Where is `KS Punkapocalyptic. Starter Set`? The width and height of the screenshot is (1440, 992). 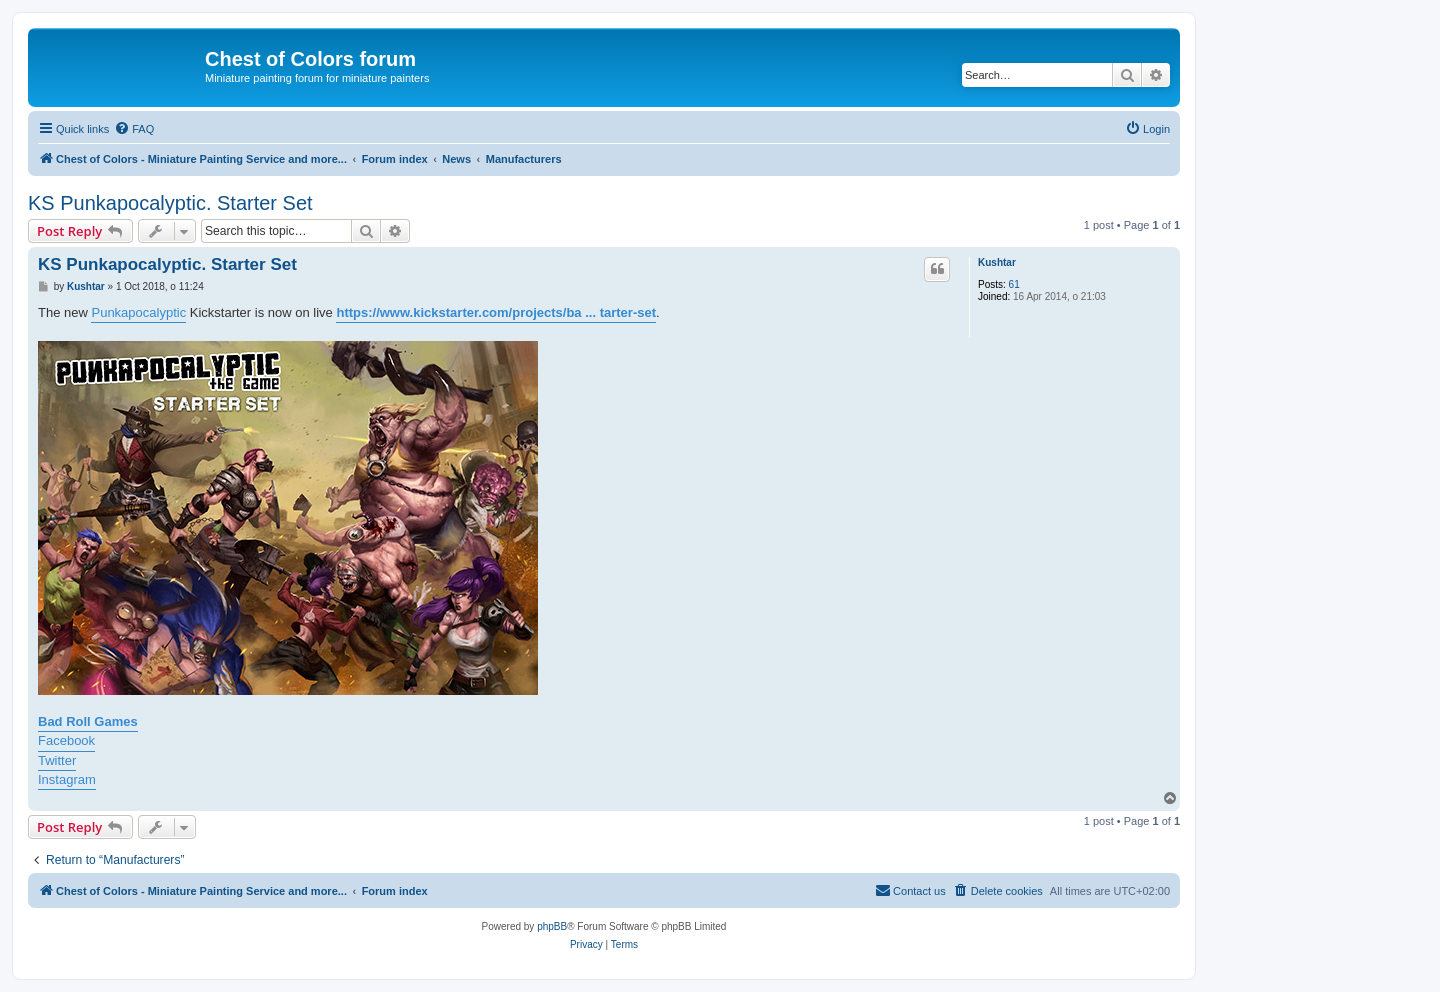 KS Punkapocalyptic. Starter Set is located at coordinates (170, 203).